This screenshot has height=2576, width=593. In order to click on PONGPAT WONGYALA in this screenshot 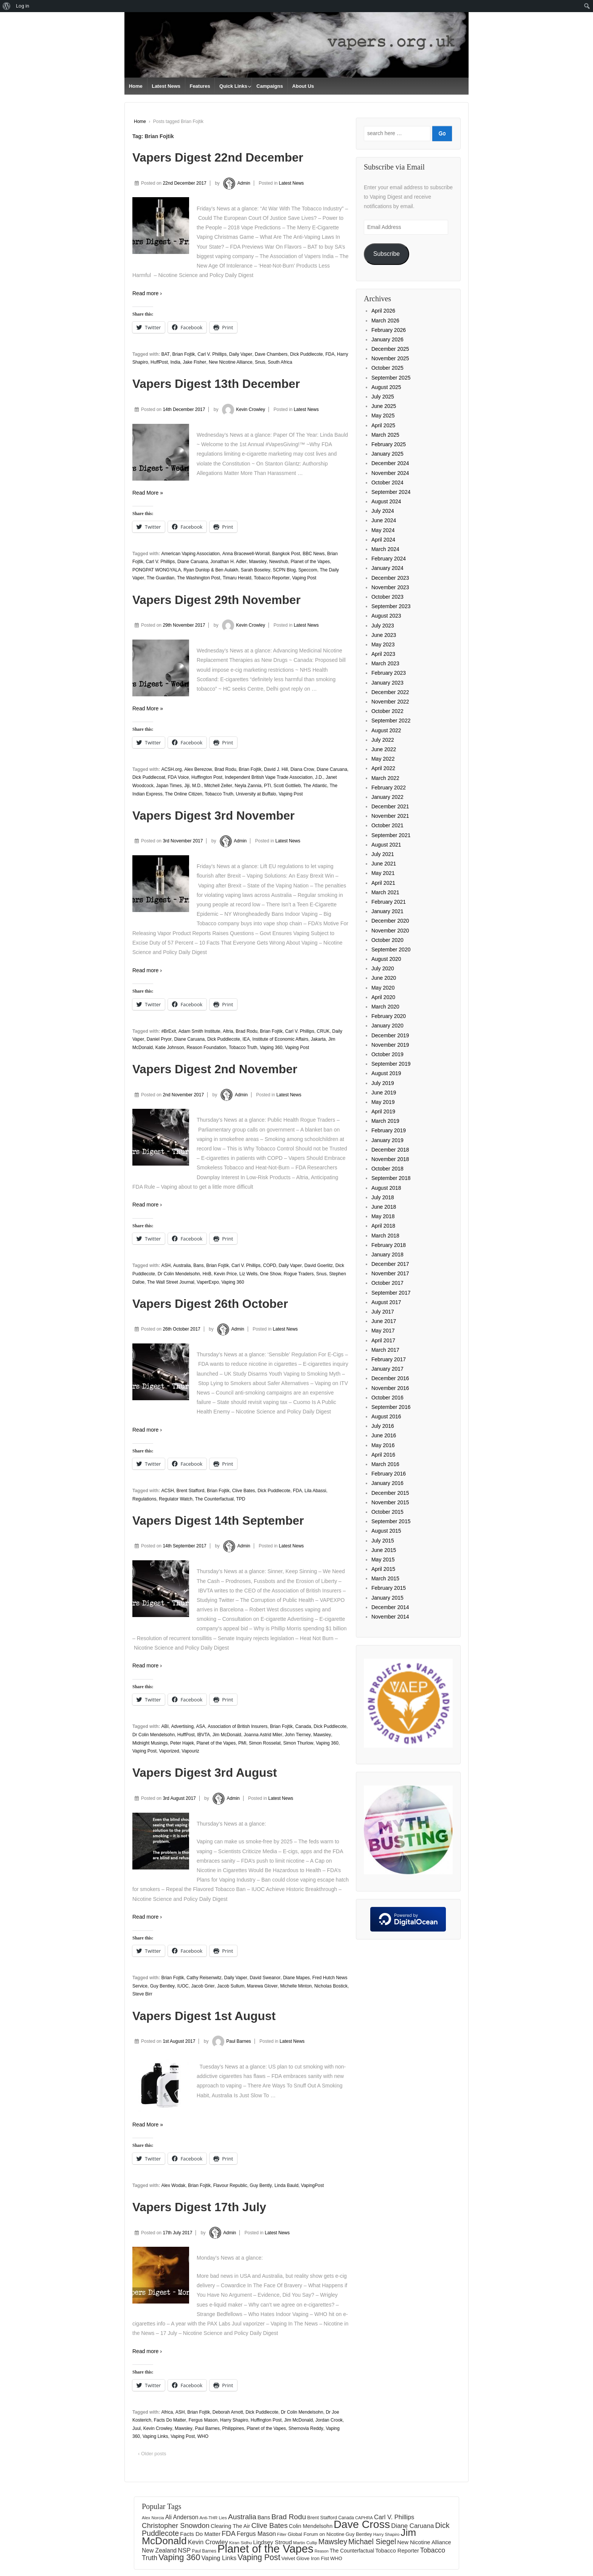, I will do `click(156, 570)`.